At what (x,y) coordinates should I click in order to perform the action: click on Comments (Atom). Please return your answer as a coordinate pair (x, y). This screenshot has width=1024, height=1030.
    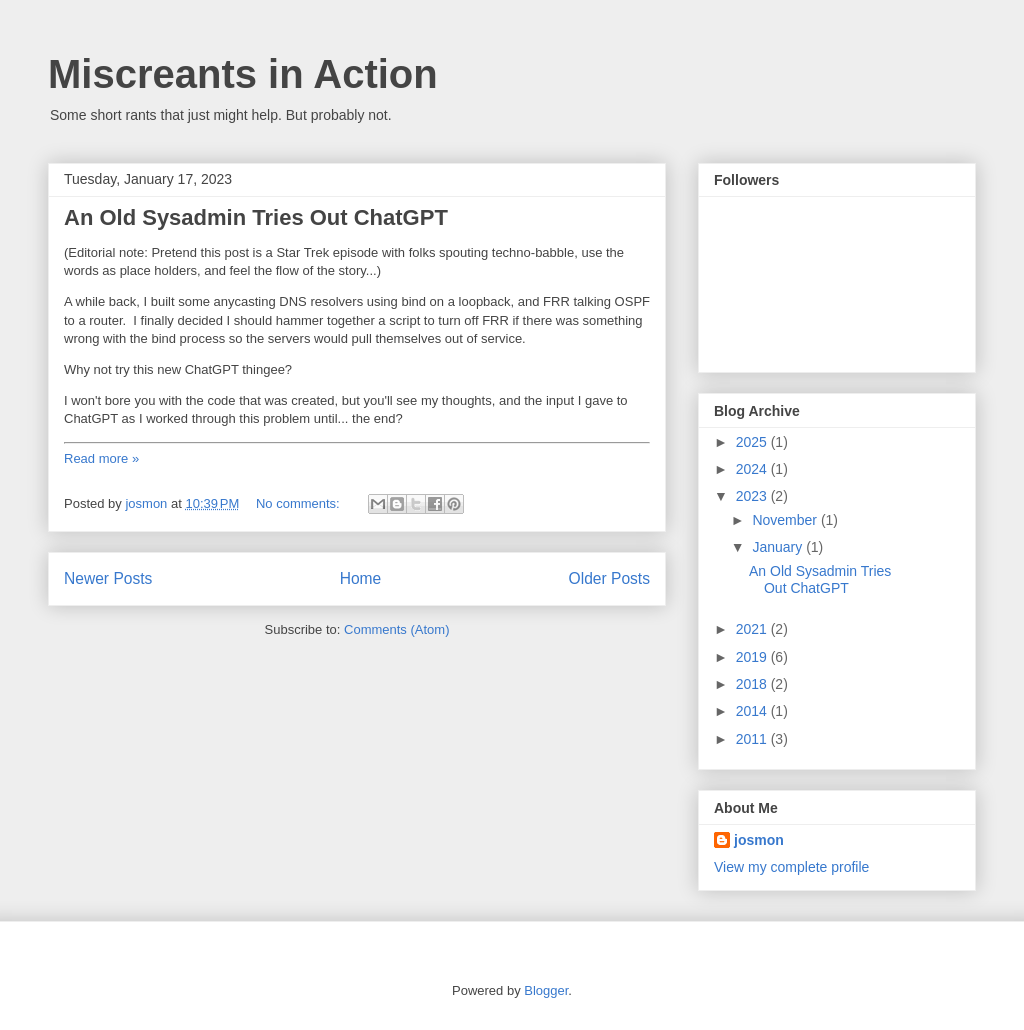
    Looking at the image, I should click on (396, 629).